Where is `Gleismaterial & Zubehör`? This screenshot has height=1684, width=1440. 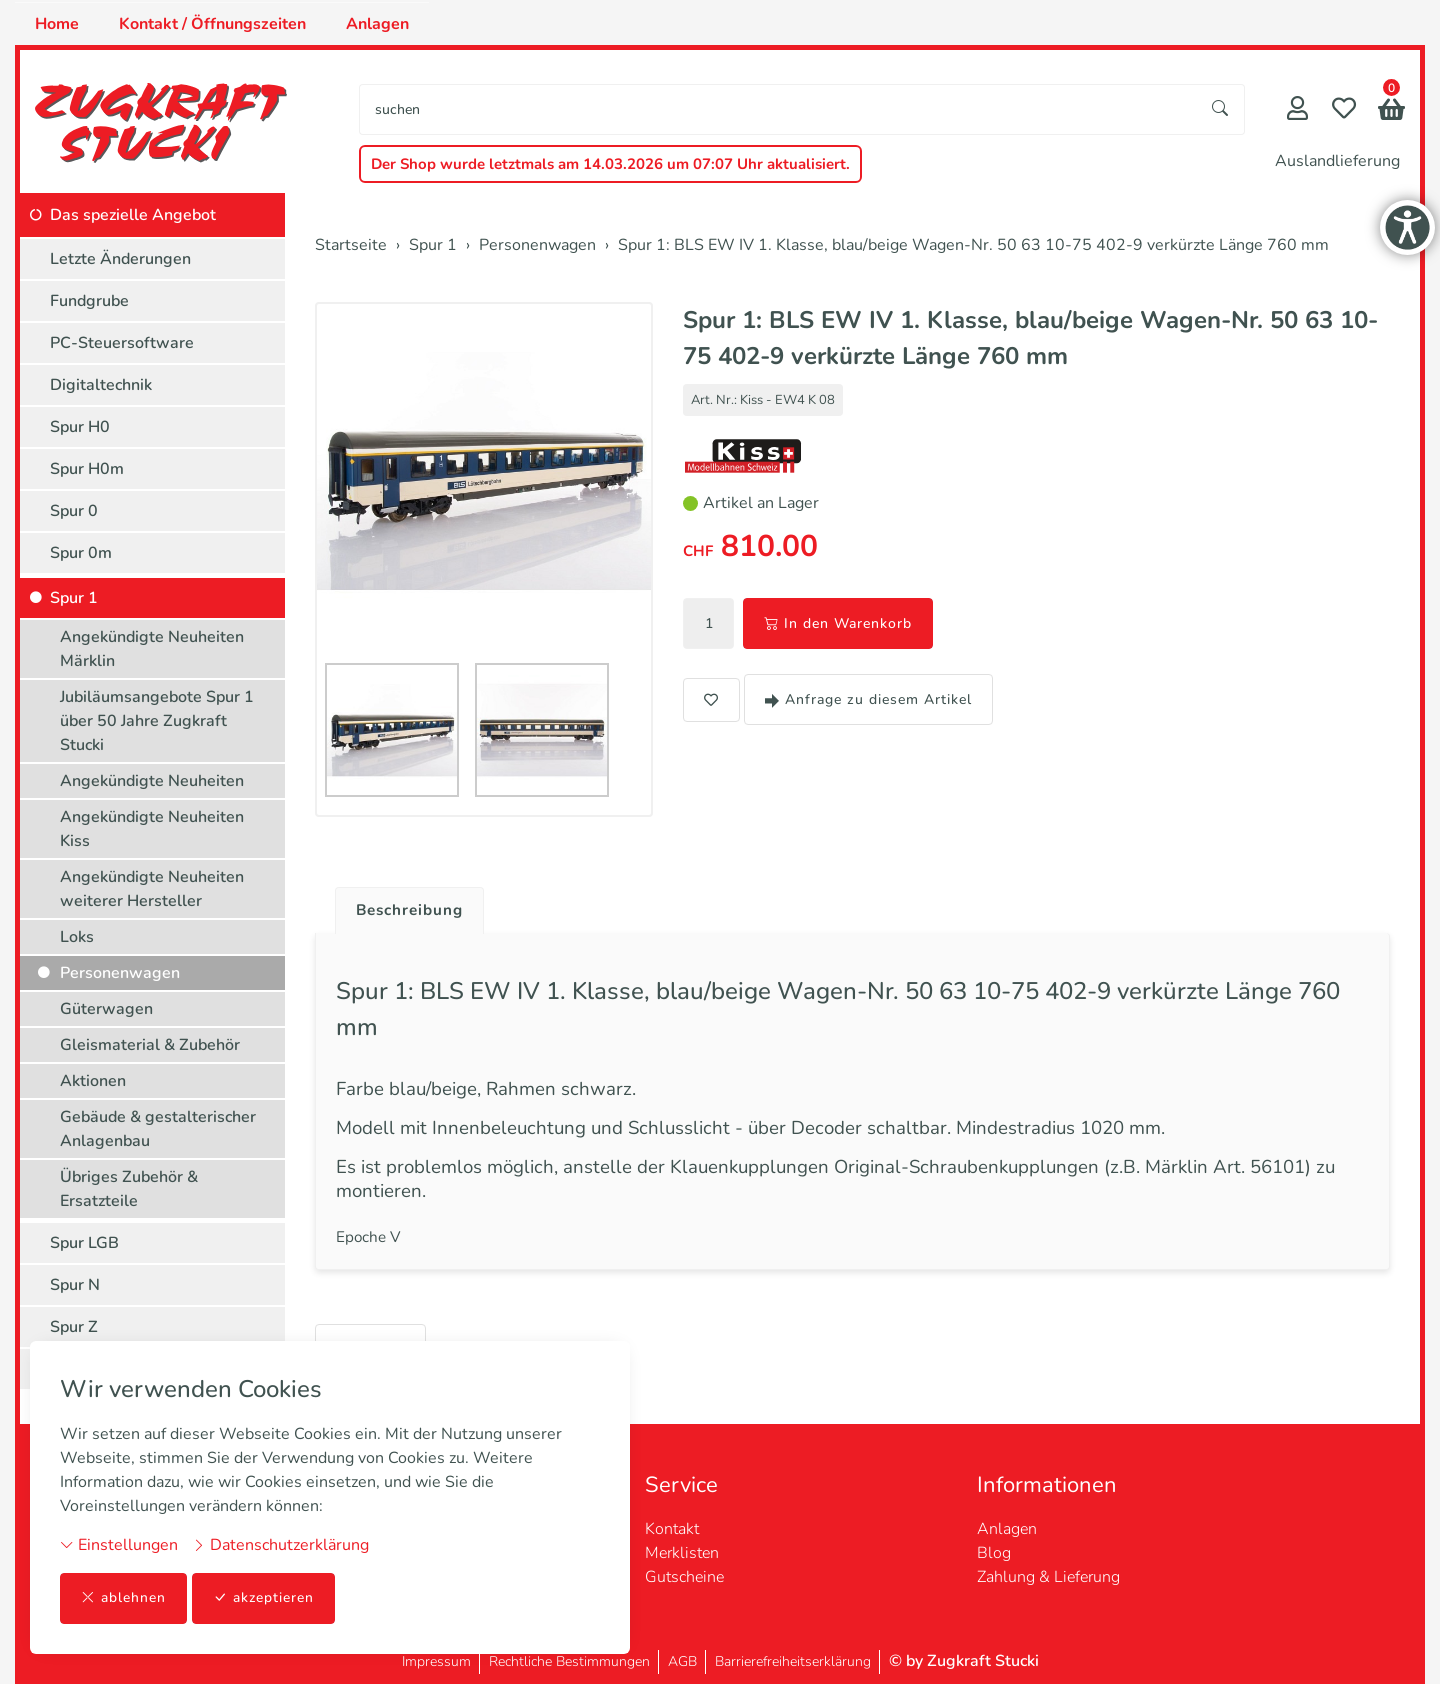 Gleismaterial & Zubehör is located at coordinates (150, 1045).